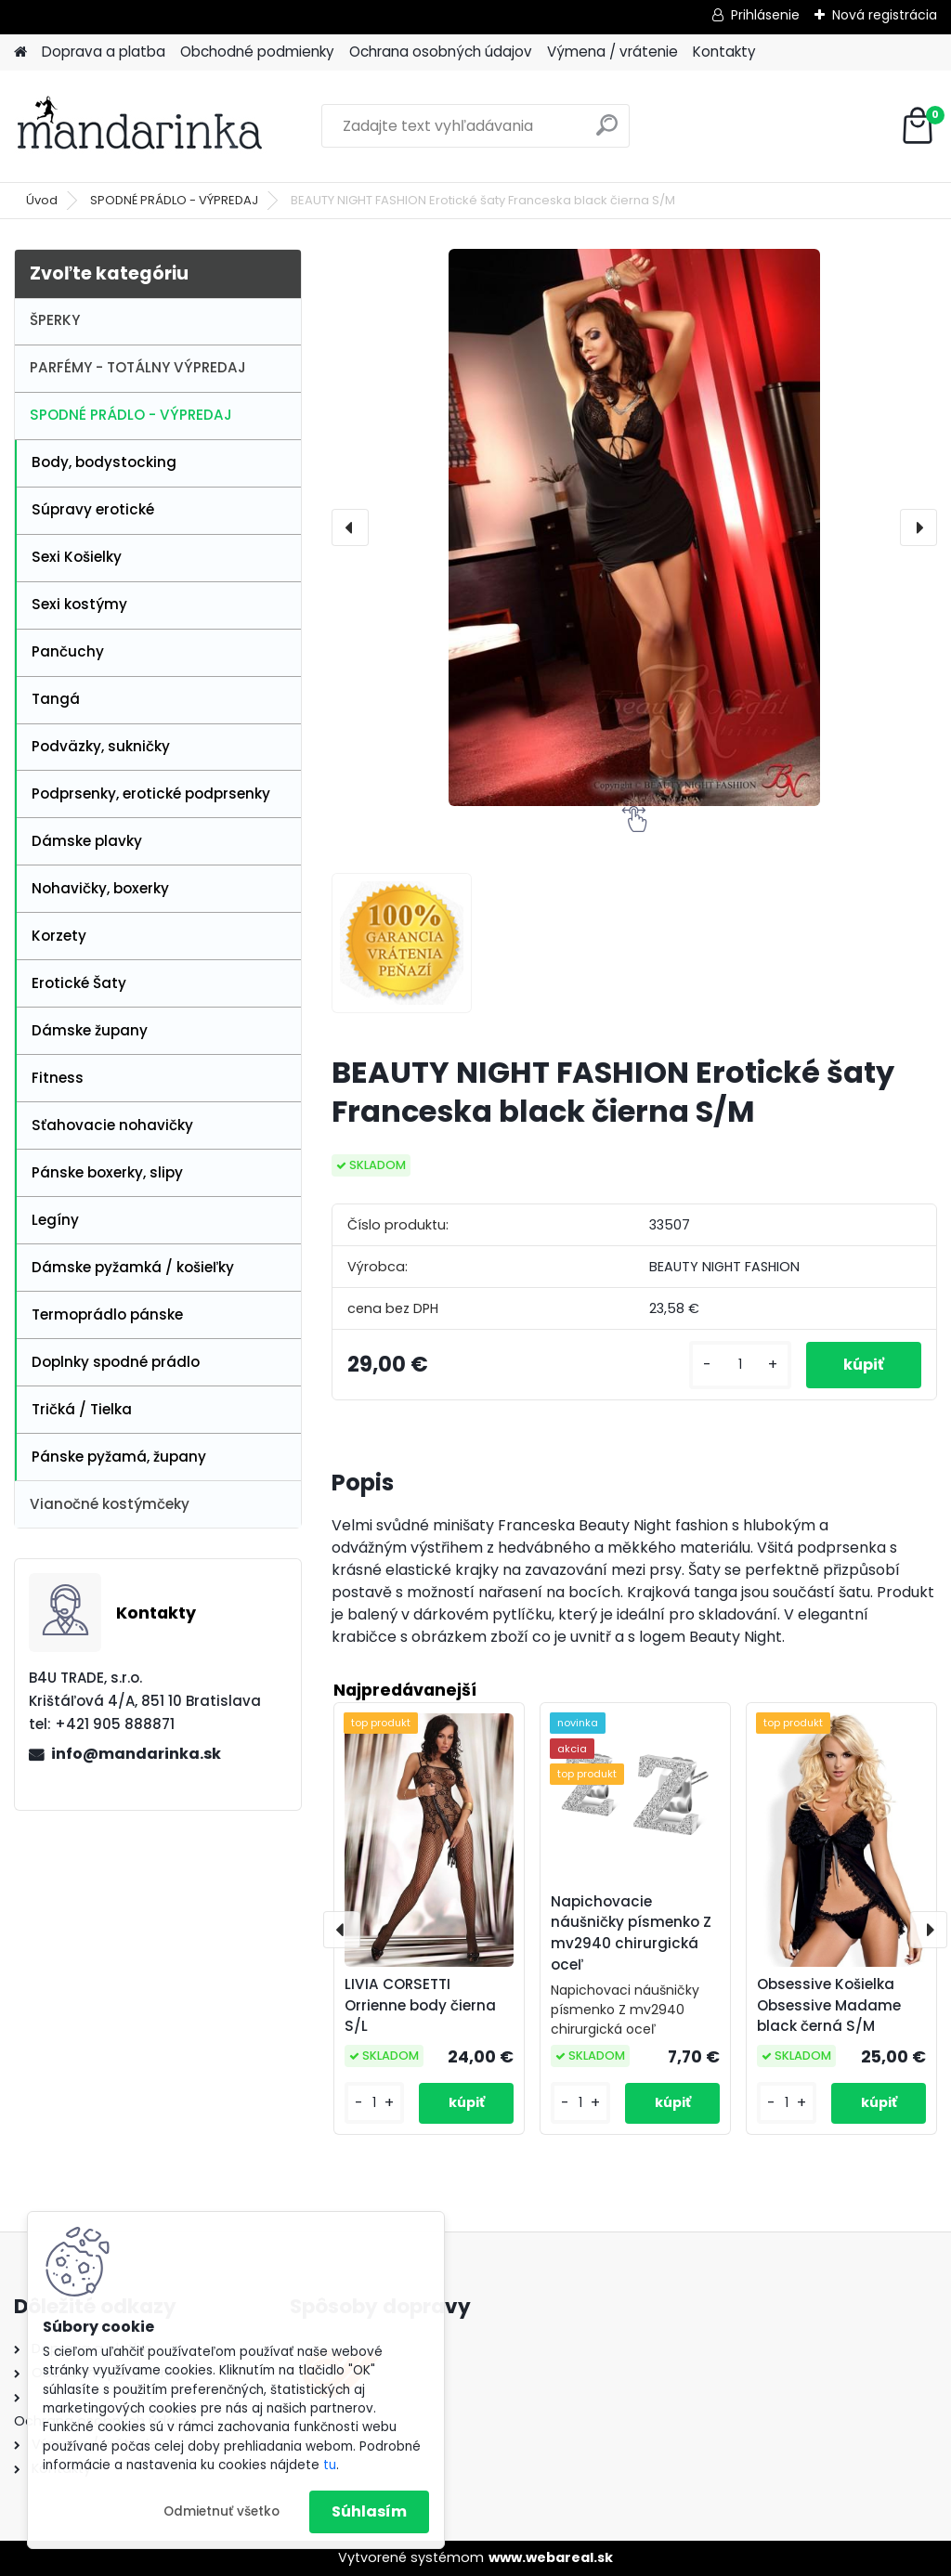 This screenshot has height=2576, width=951. I want to click on Sexi kostýmy, so click(79, 604).